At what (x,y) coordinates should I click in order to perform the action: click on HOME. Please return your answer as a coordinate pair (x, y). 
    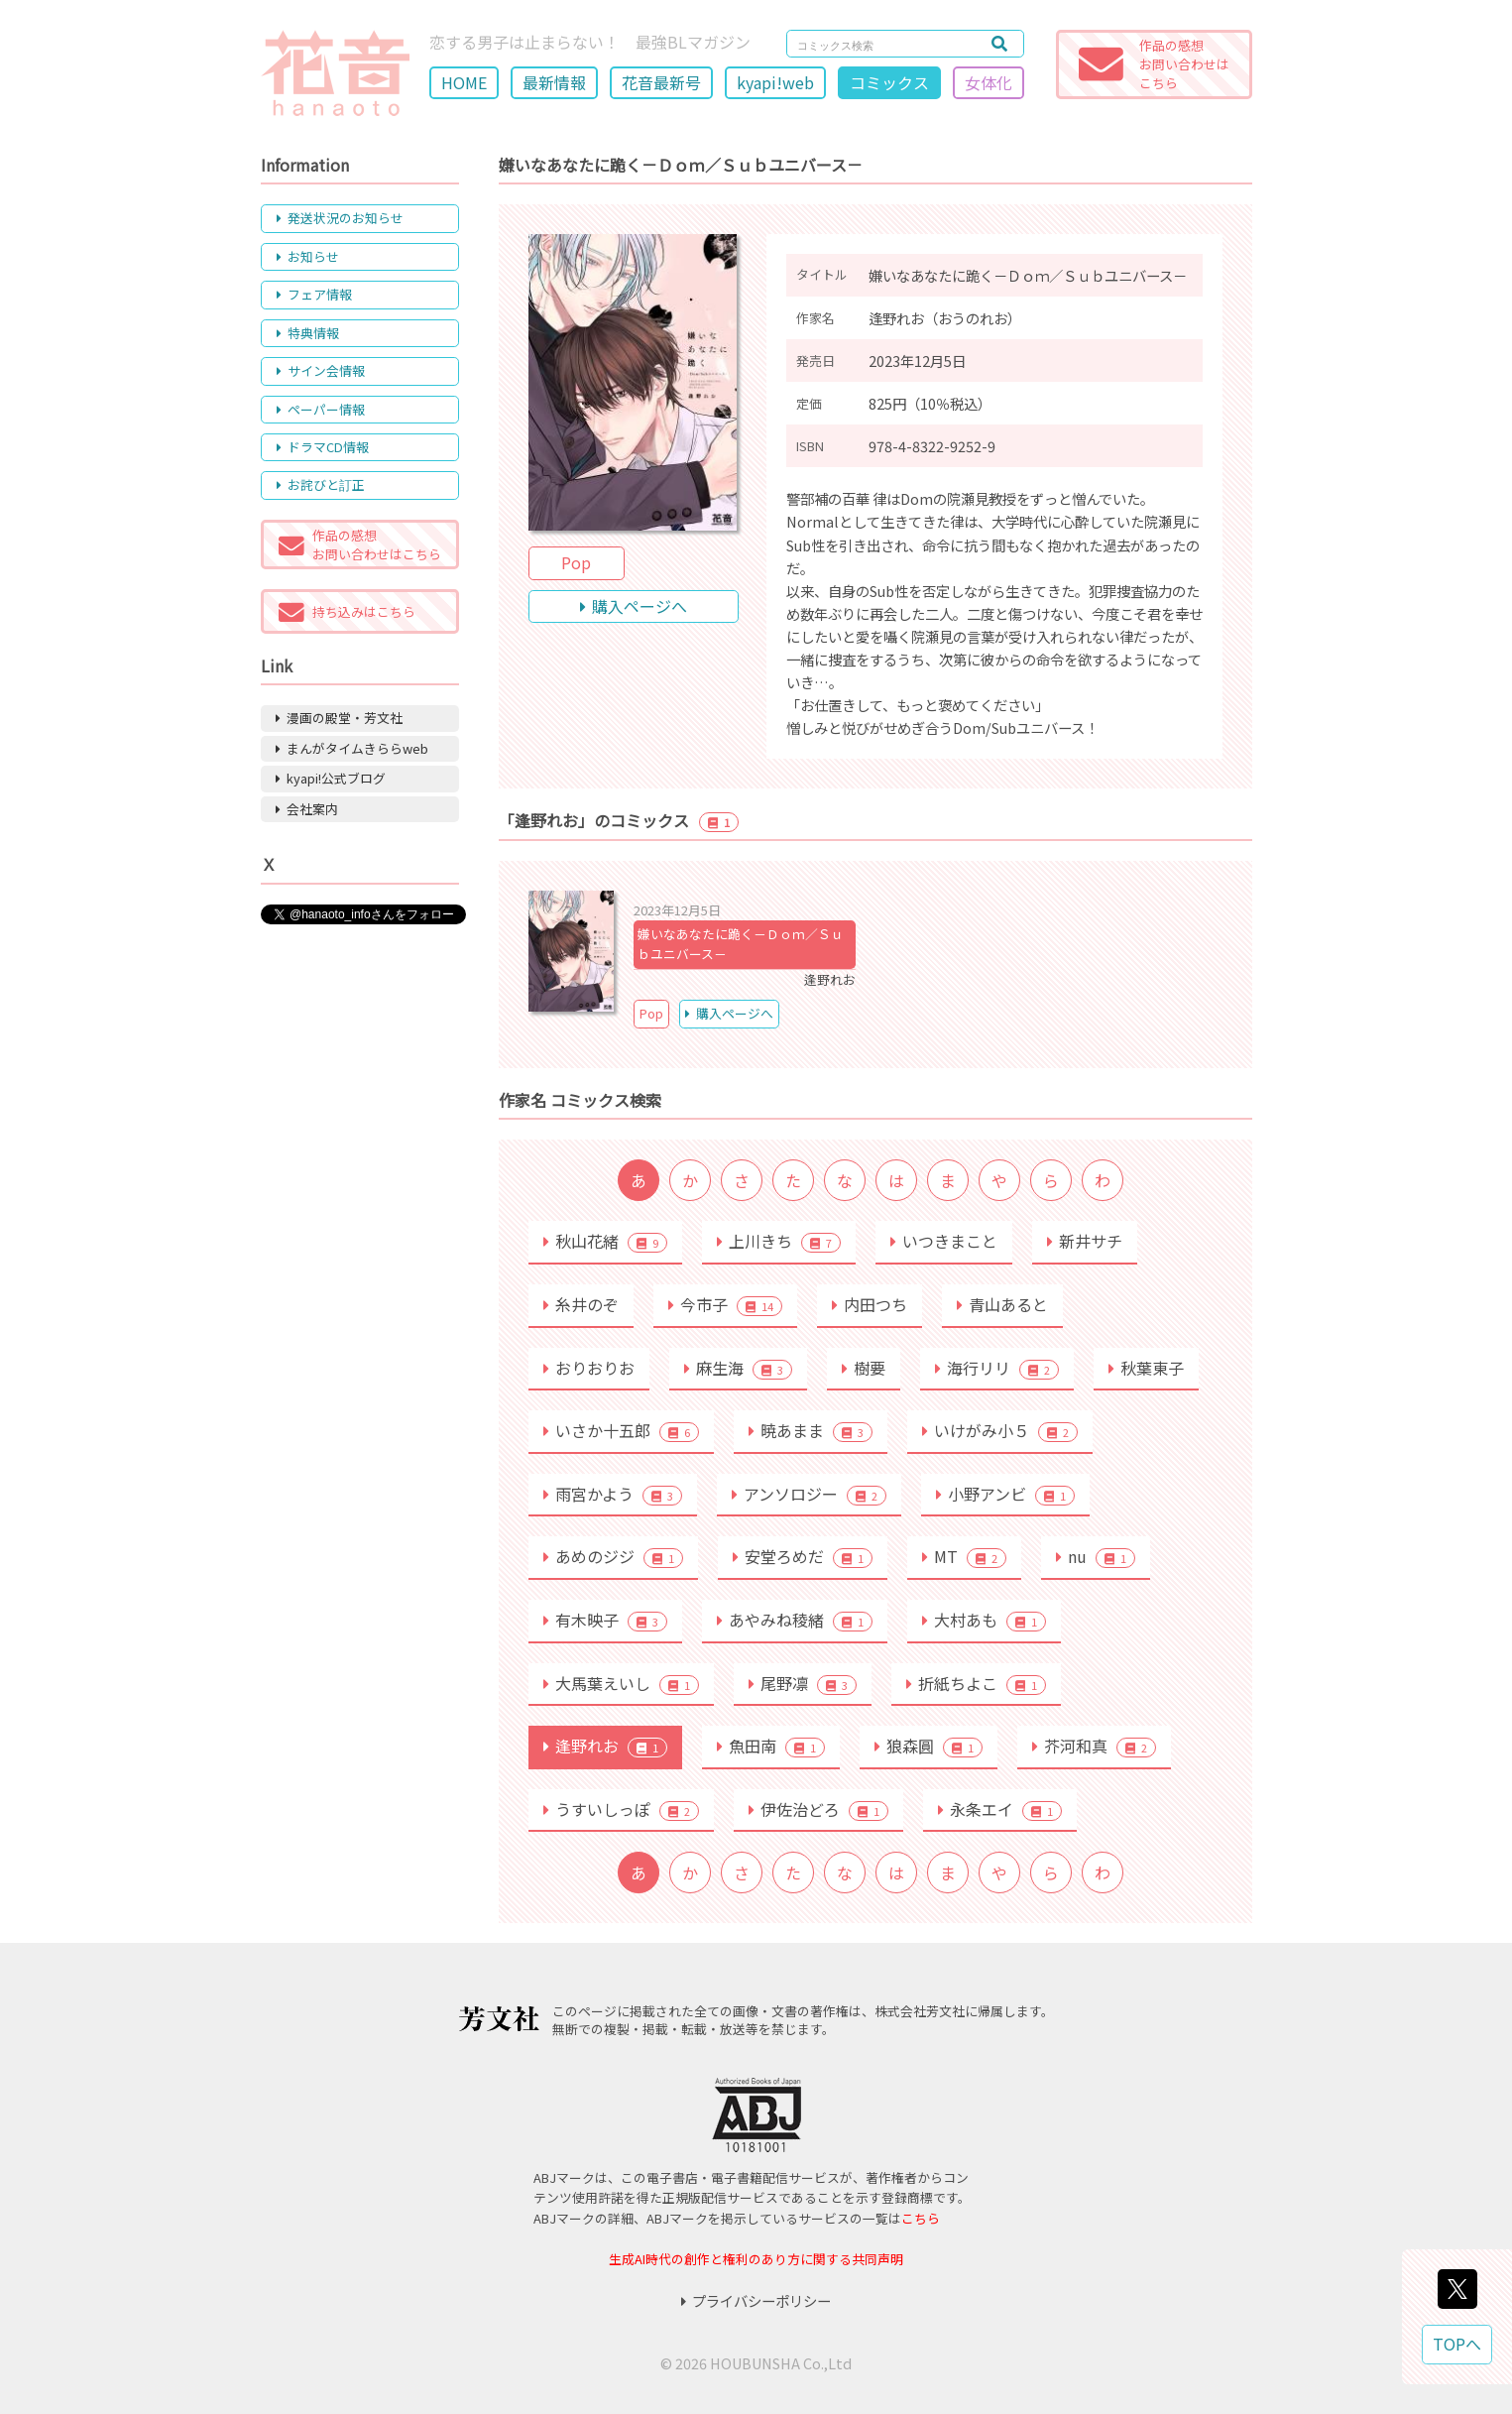
    Looking at the image, I should click on (464, 82).